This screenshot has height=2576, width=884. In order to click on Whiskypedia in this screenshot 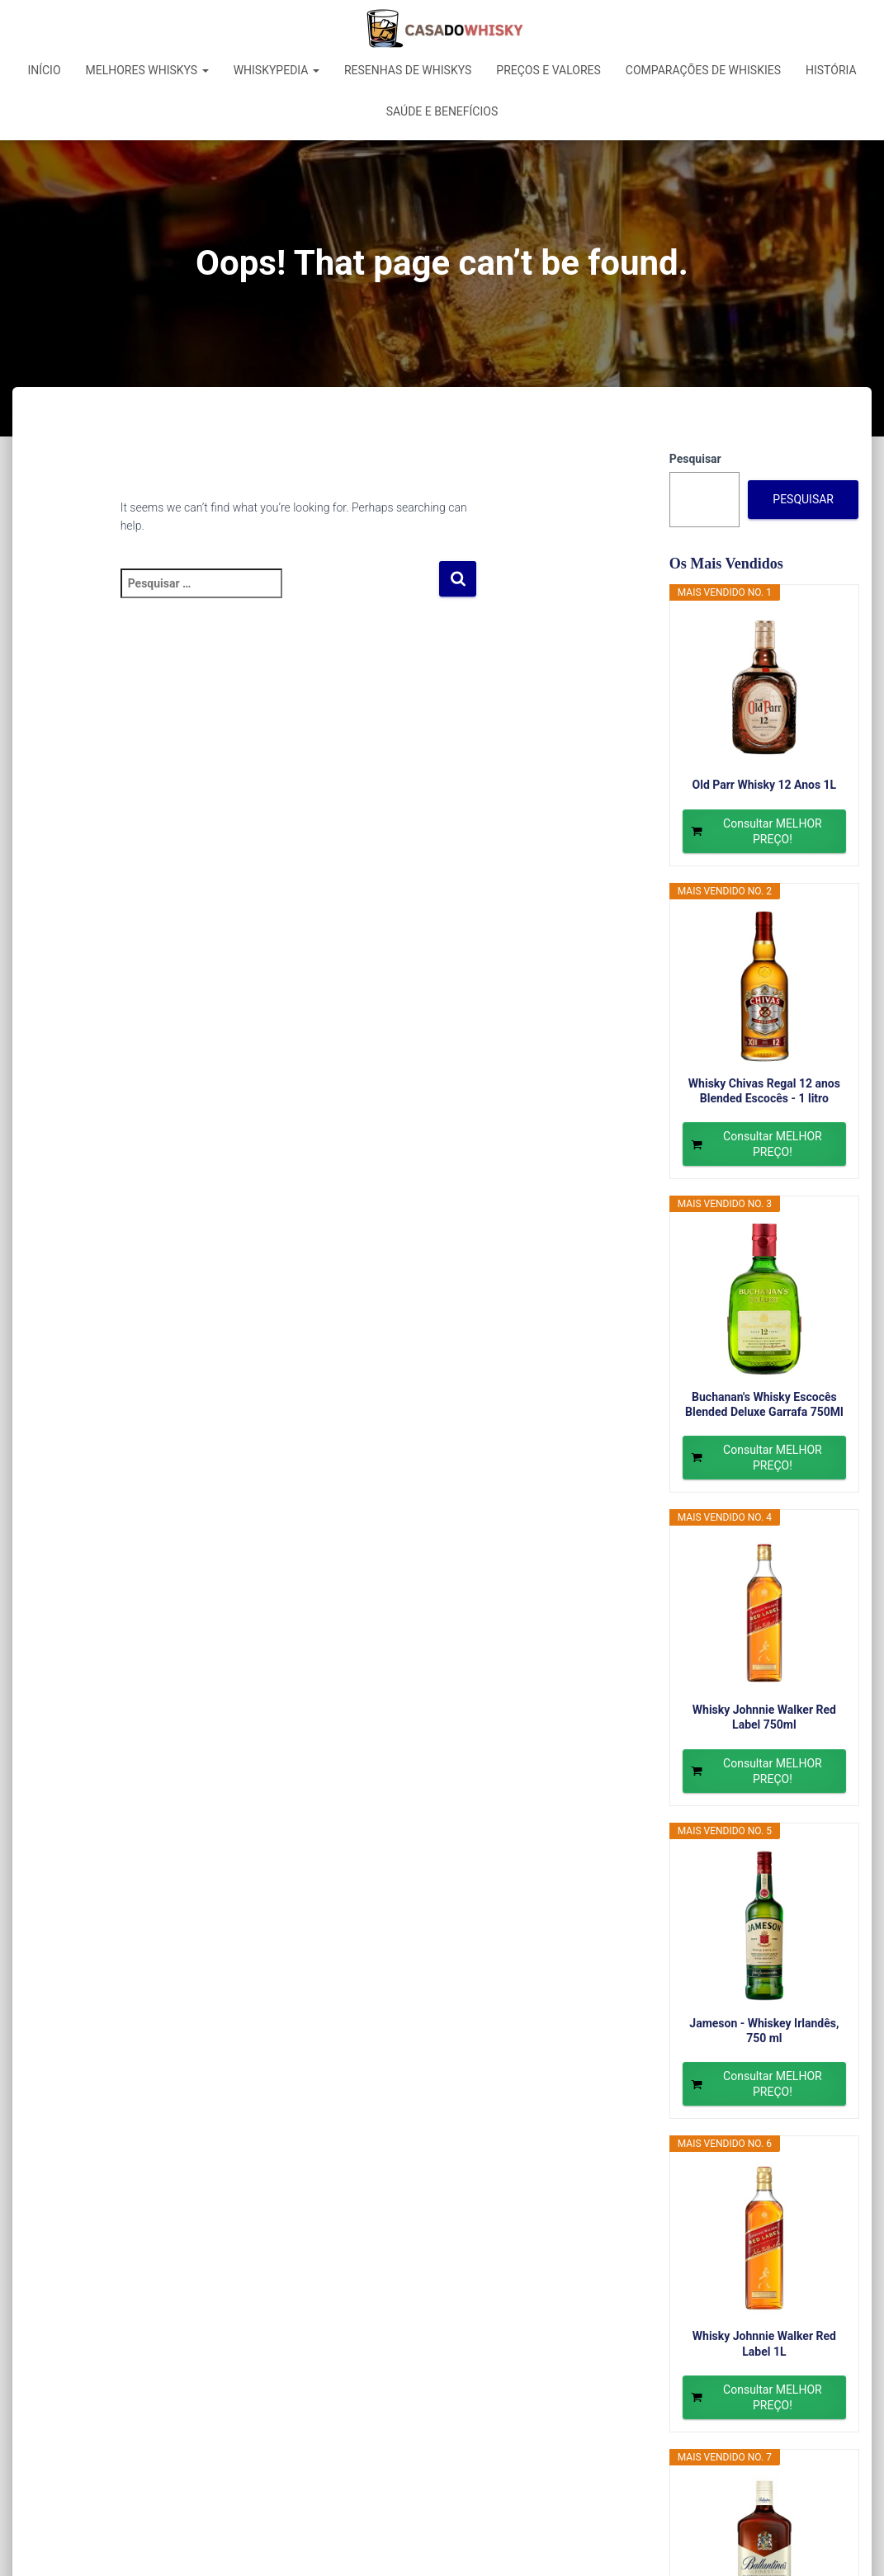, I will do `click(276, 70)`.